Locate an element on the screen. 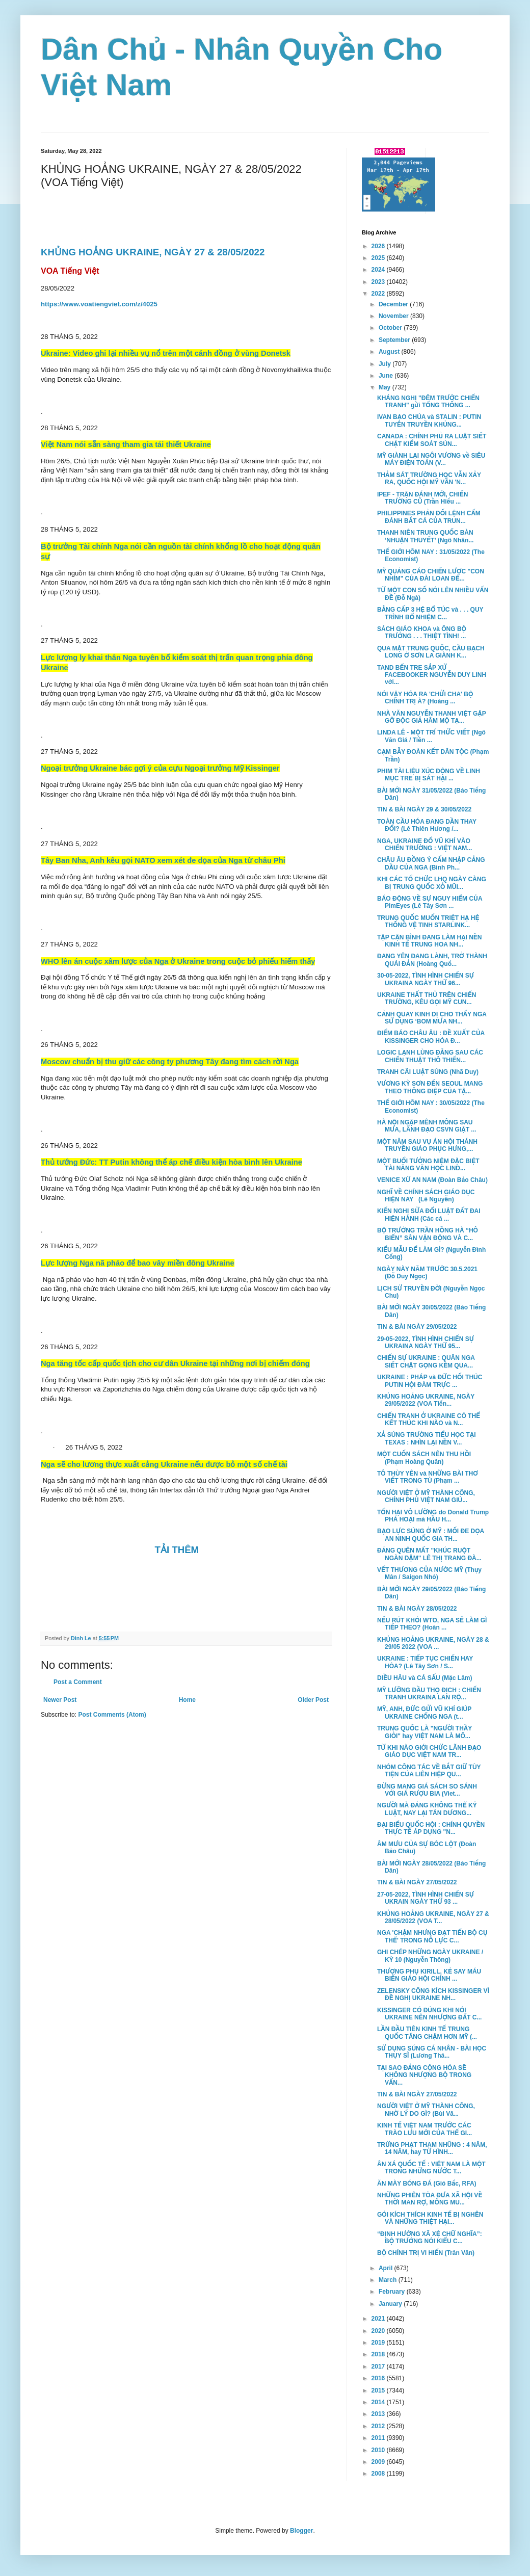 This screenshot has width=530, height=2576. CHIẾN TRANH Ở UKRAINE CÓ THỂ KẾT THÚC KHI NÀO và N... is located at coordinates (428, 1419).